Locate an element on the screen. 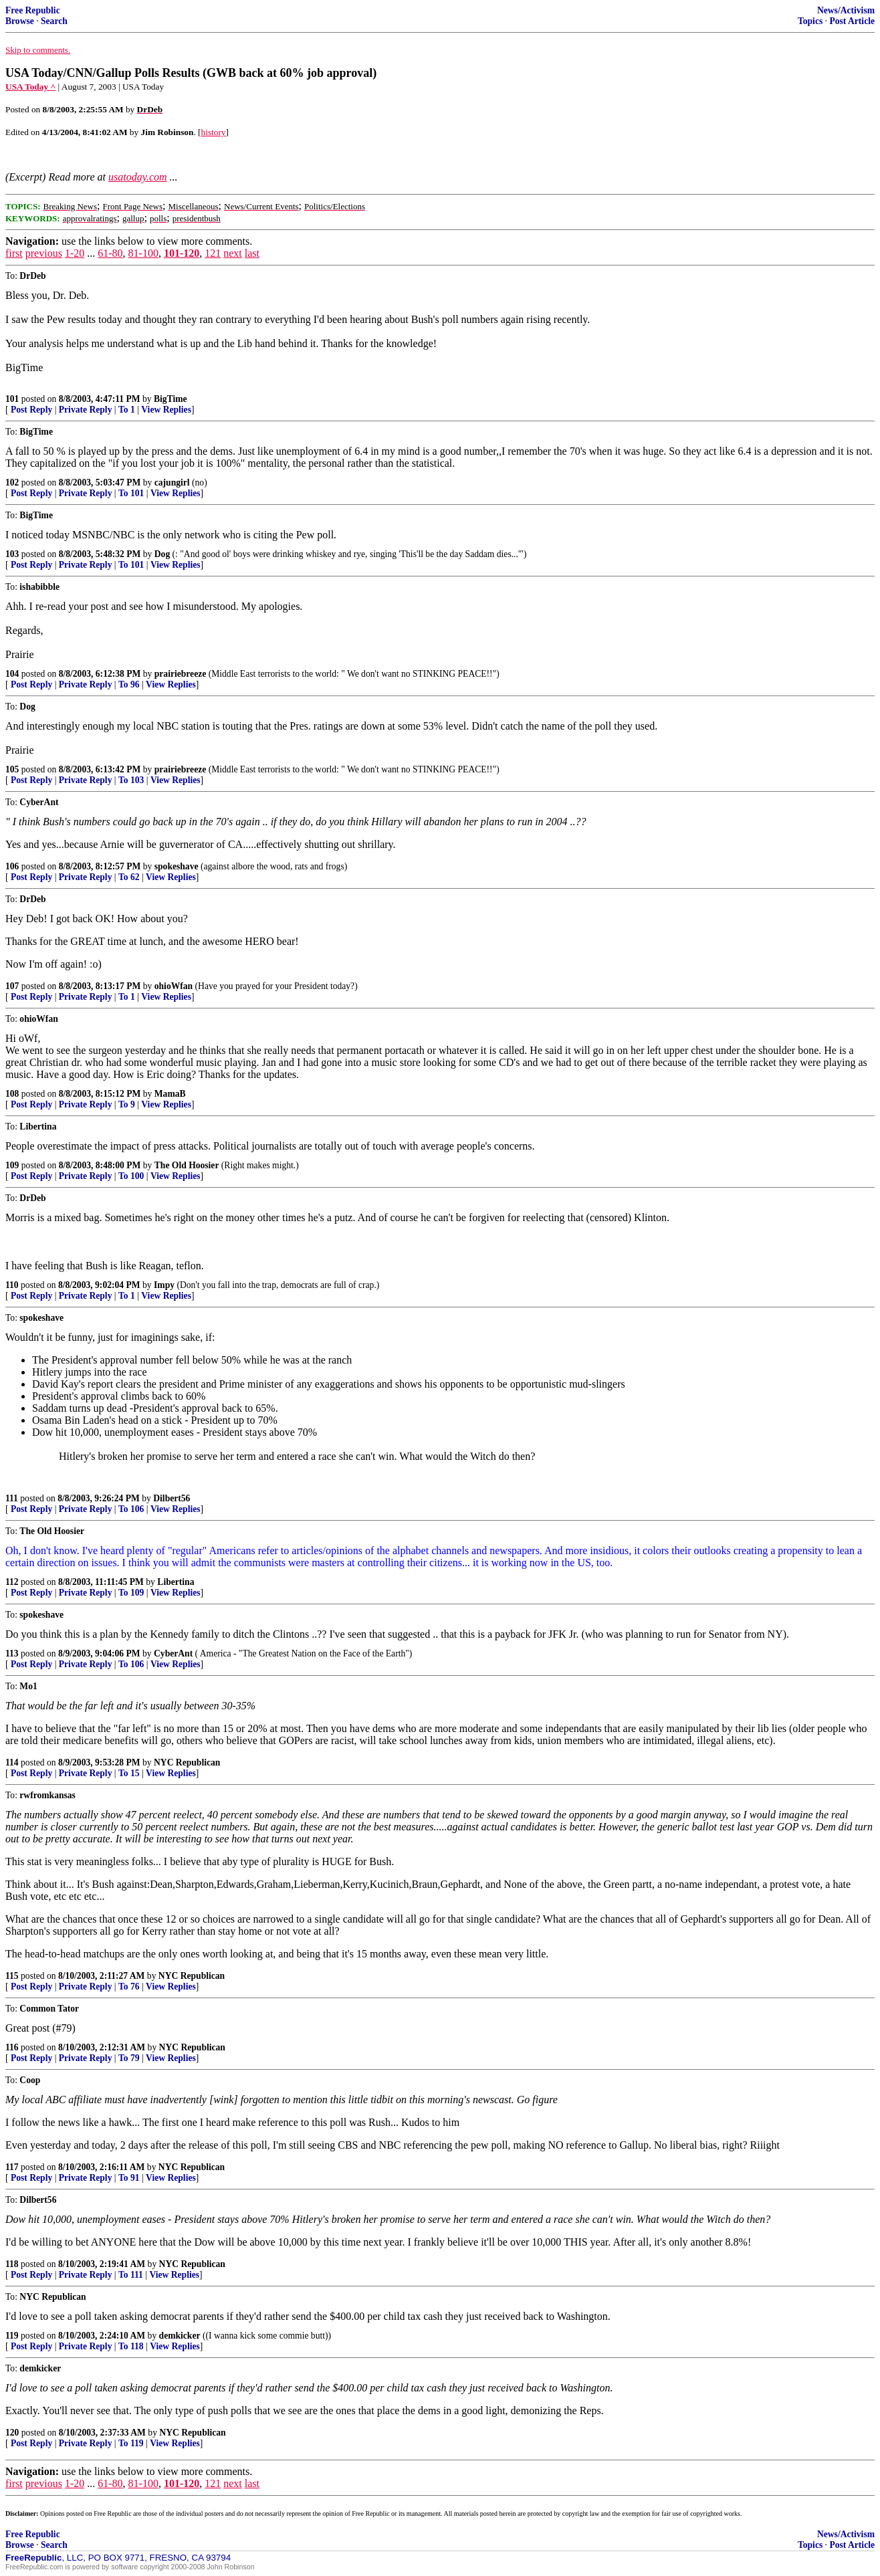 The width and height of the screenshot is (880, 2576). To 109 is located at coordinates (131, 1593).